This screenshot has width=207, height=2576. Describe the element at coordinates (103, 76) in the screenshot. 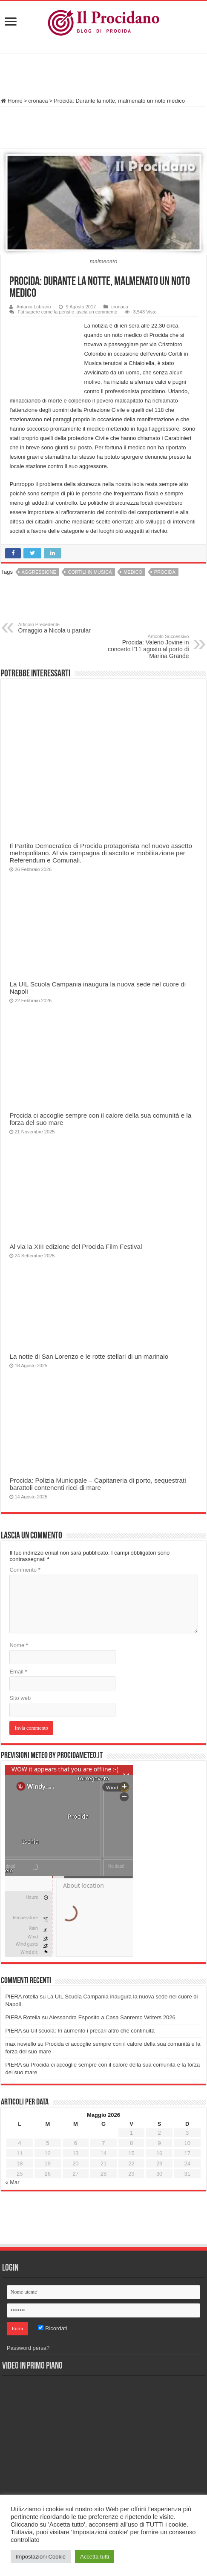

I see `[Advertisement]` at that location.